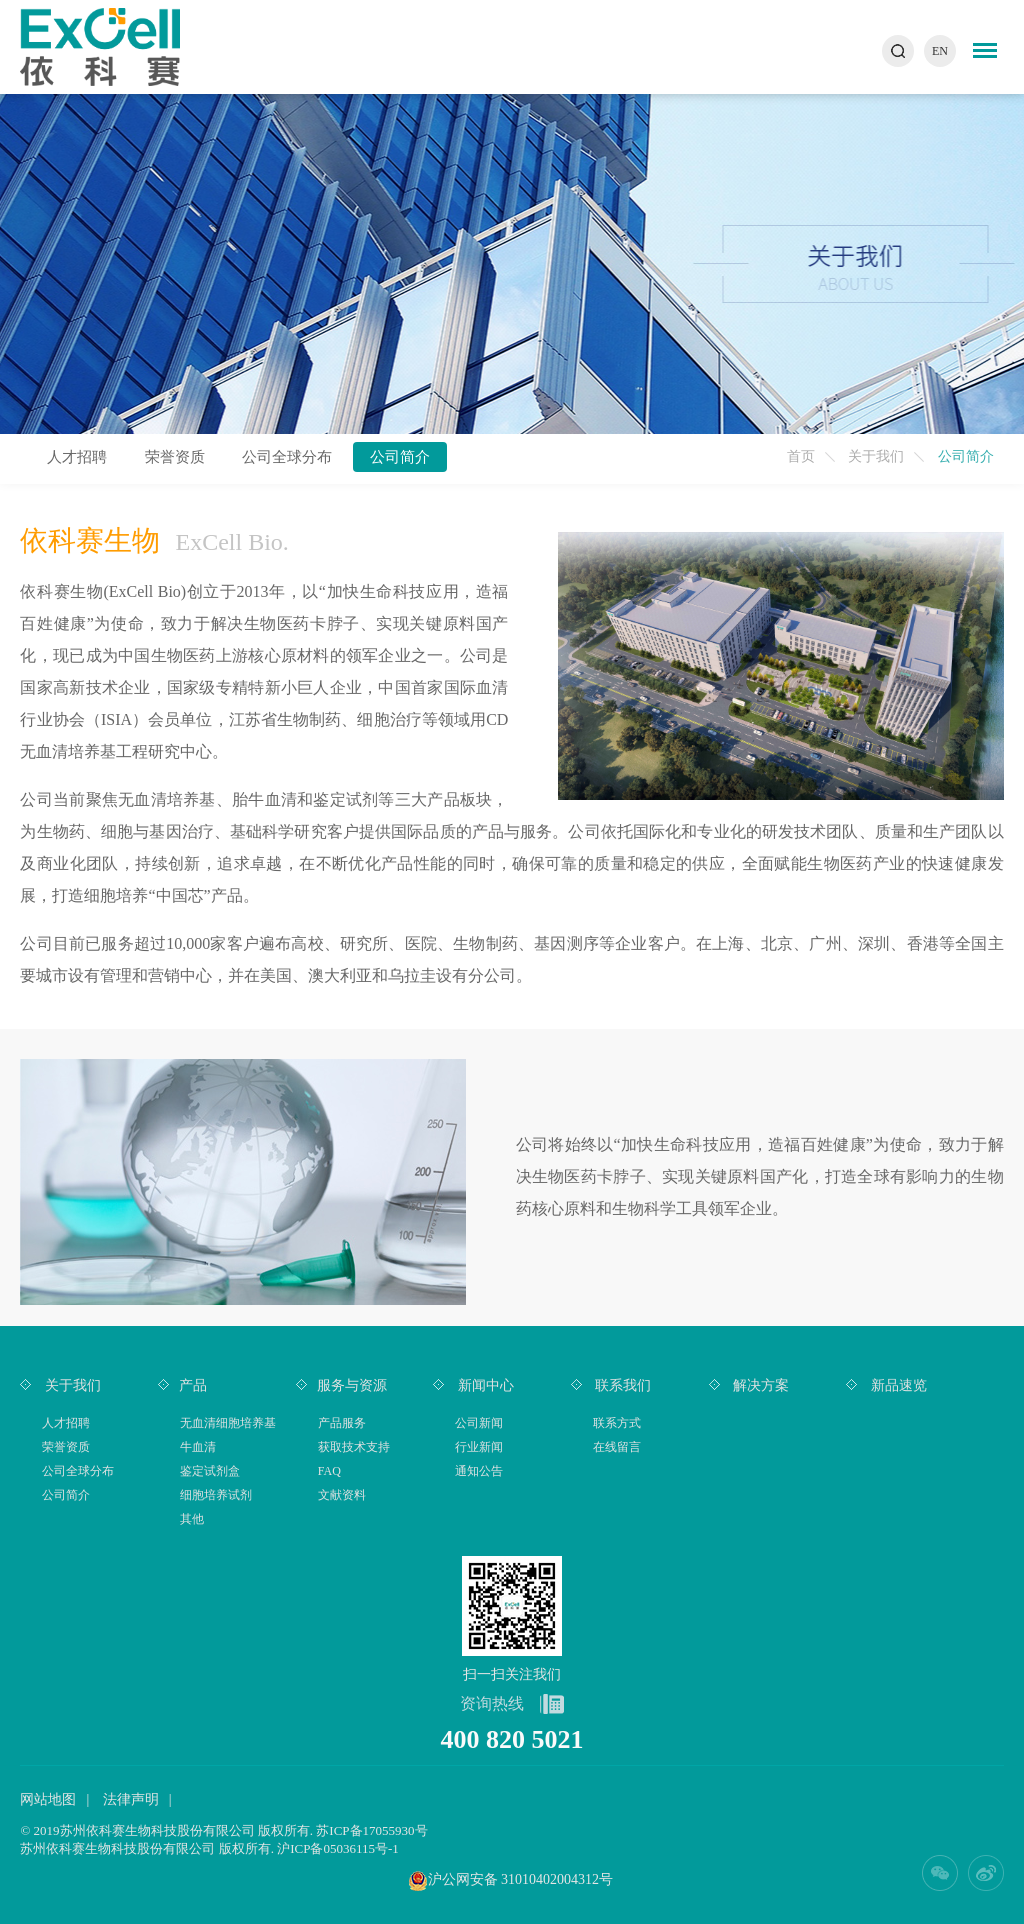 Image resolution: width=1024 pixels, height=1924 pixels. I want to click on 新品速览, so click(897, 1385).